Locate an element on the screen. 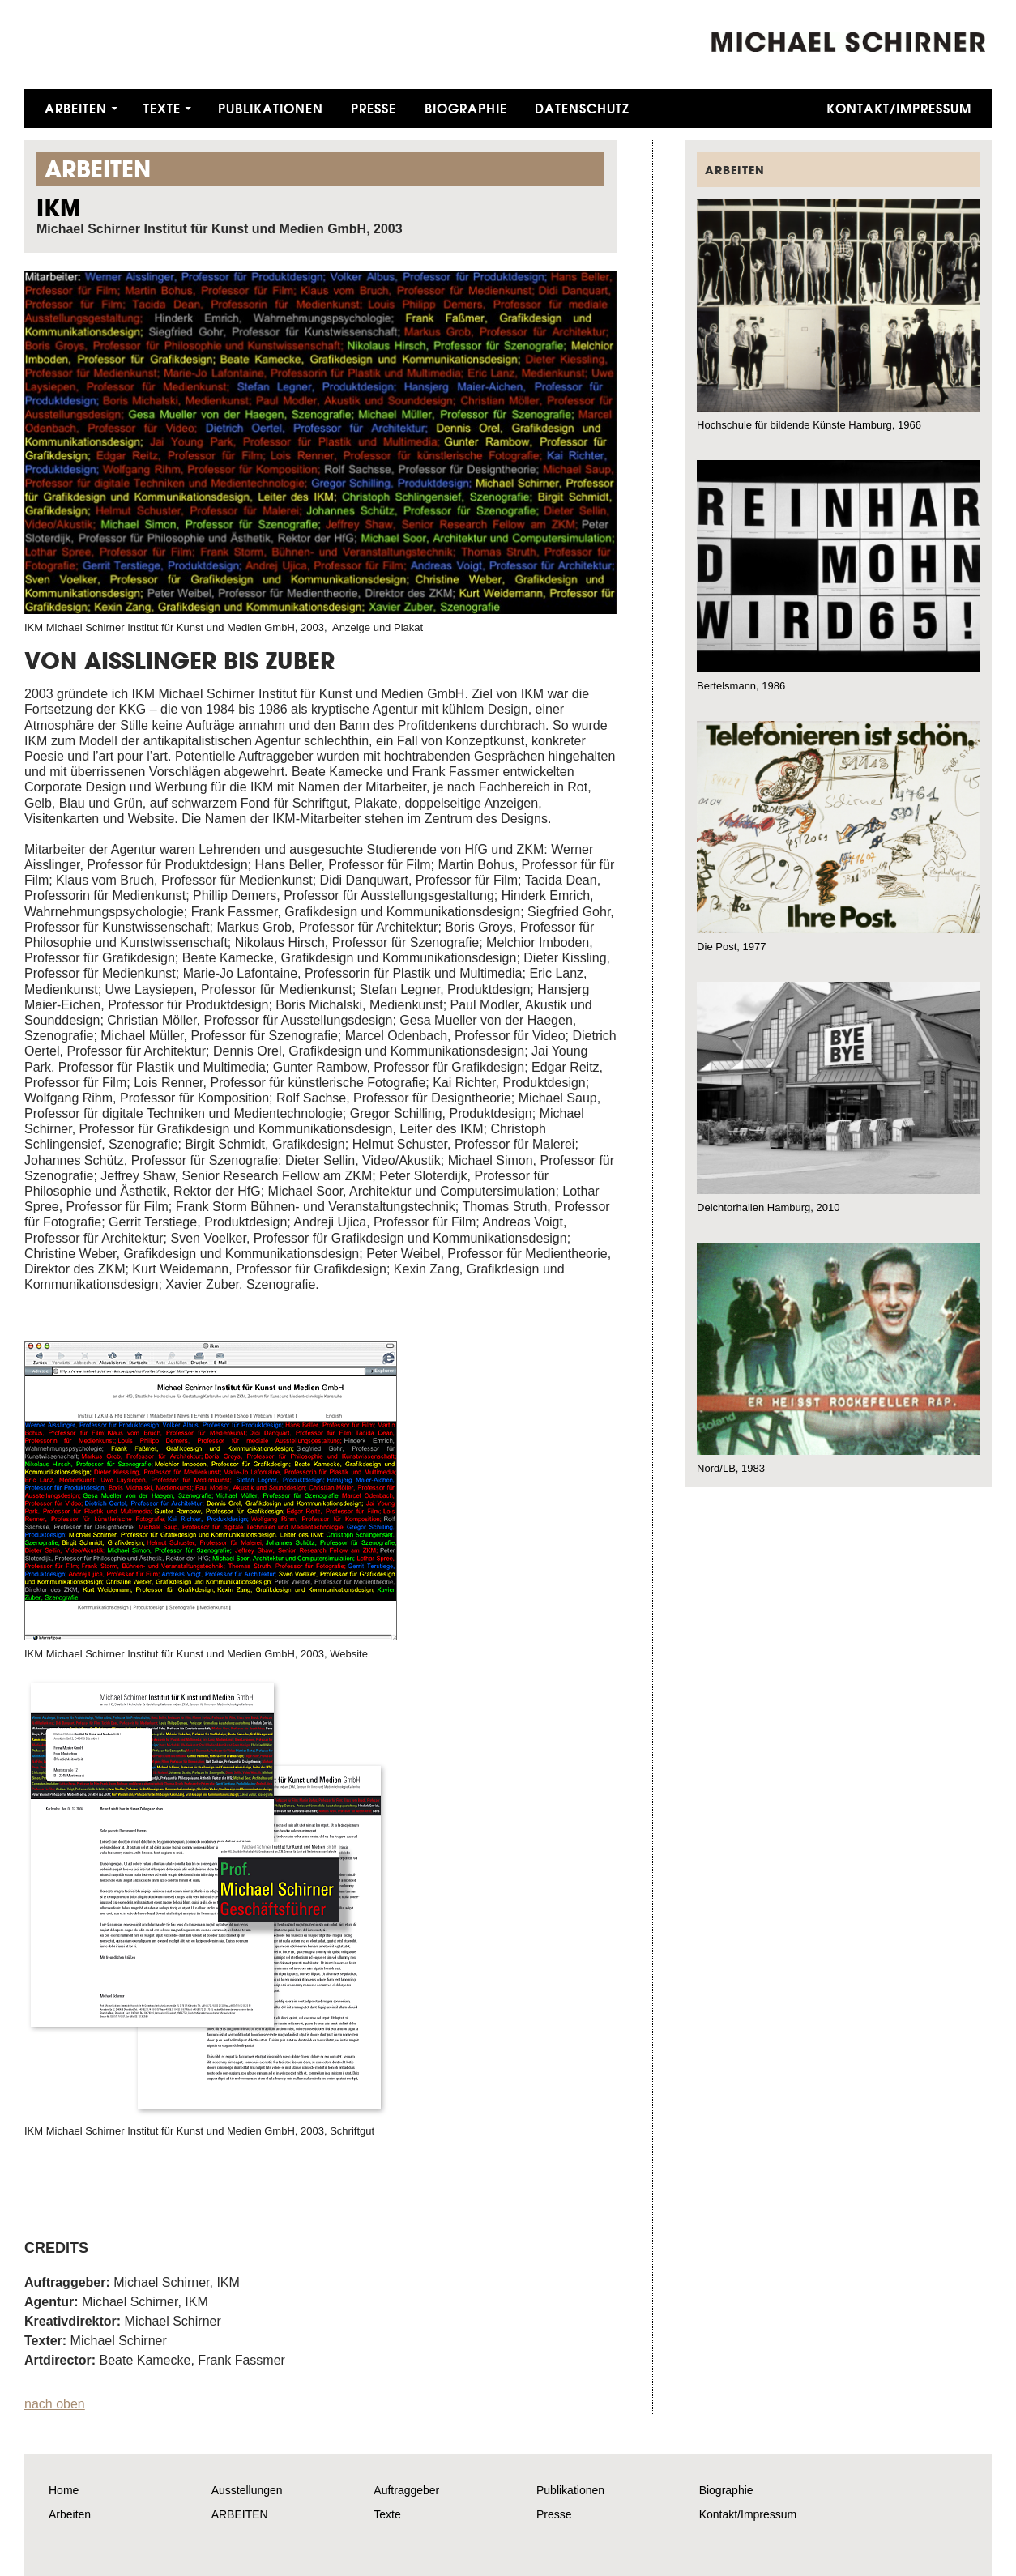 This screenshot has height=2576, width=1016. Ausstellungen is located at coordinates (247, 2490).